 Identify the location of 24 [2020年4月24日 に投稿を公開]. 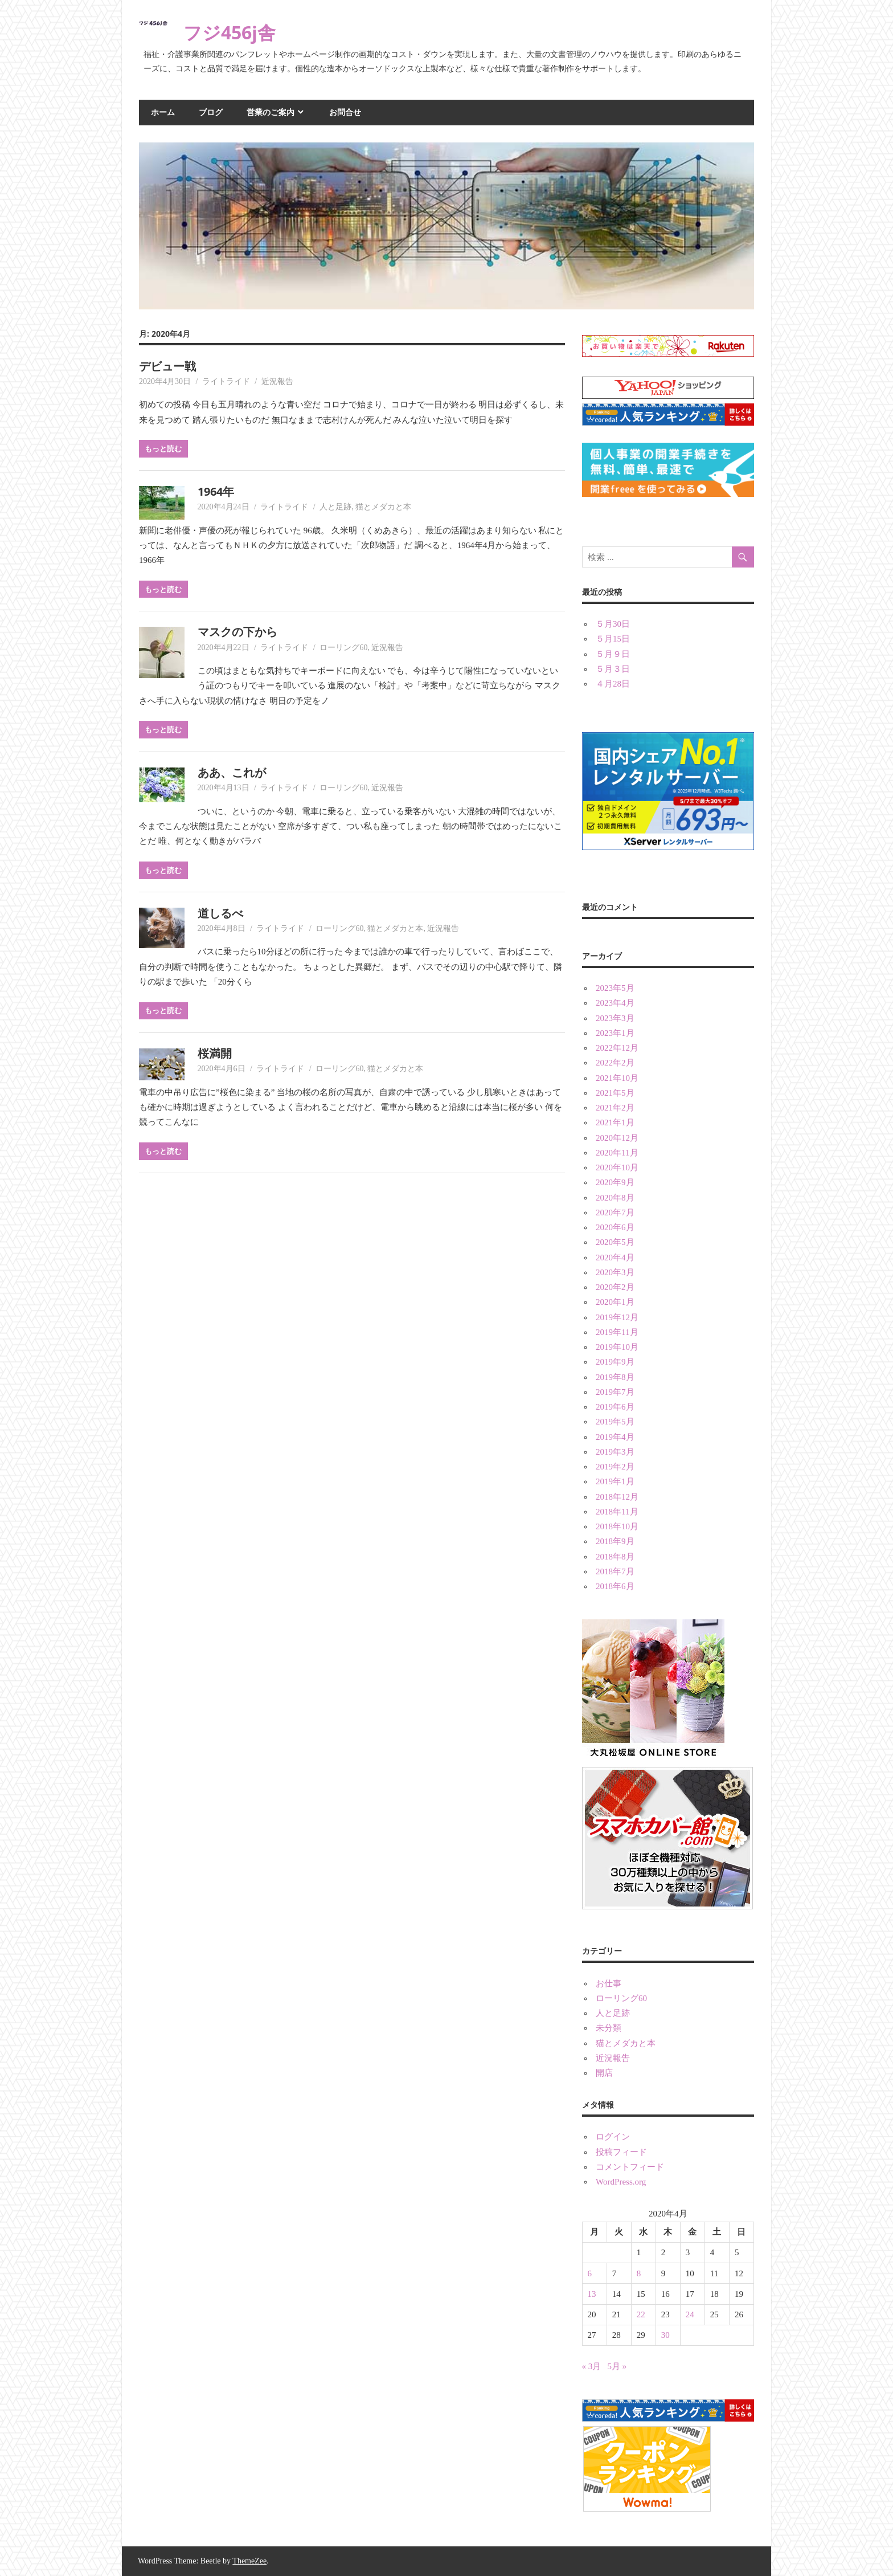
(690, 2314).